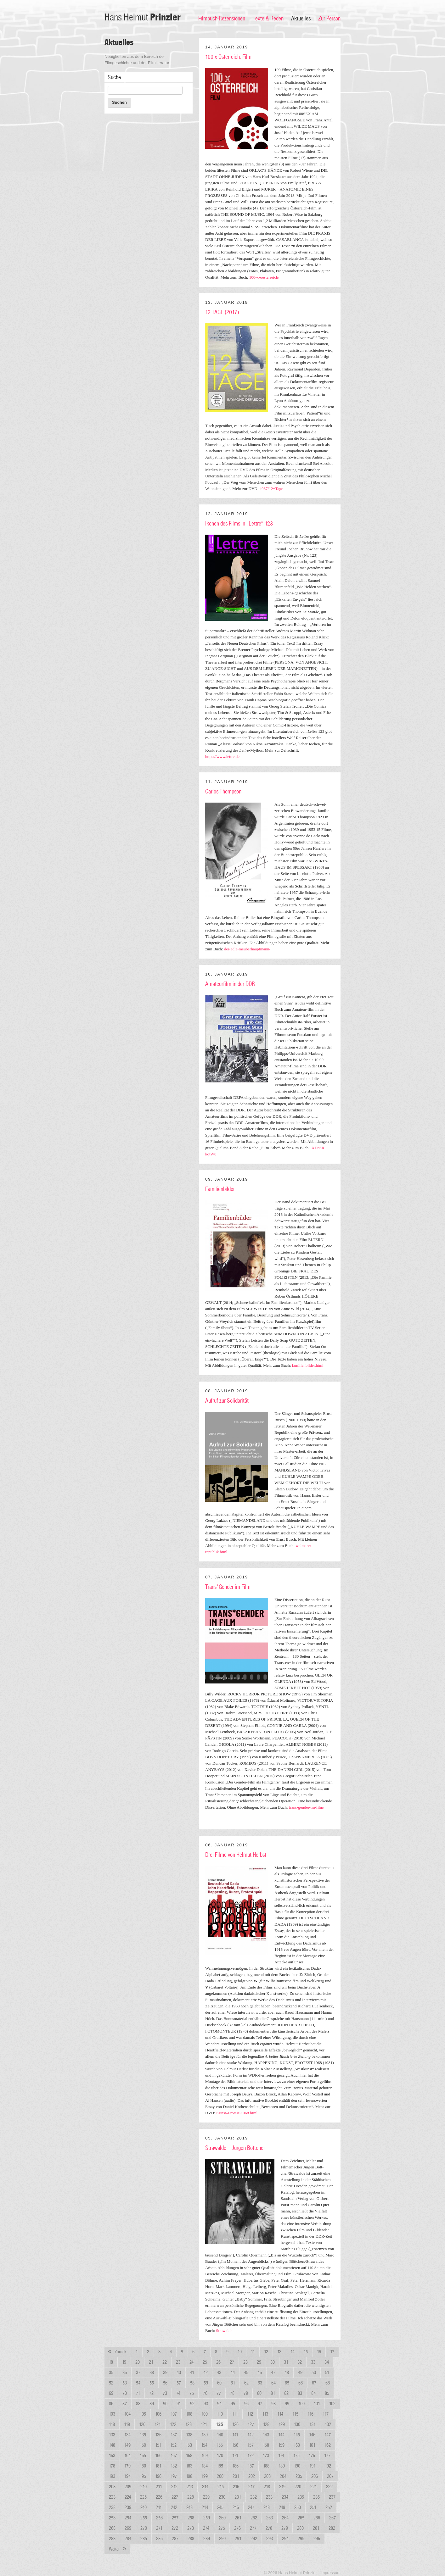 The height and width of the screenshot is (2576, 445). I want to click on 139, so click(204, 2435).